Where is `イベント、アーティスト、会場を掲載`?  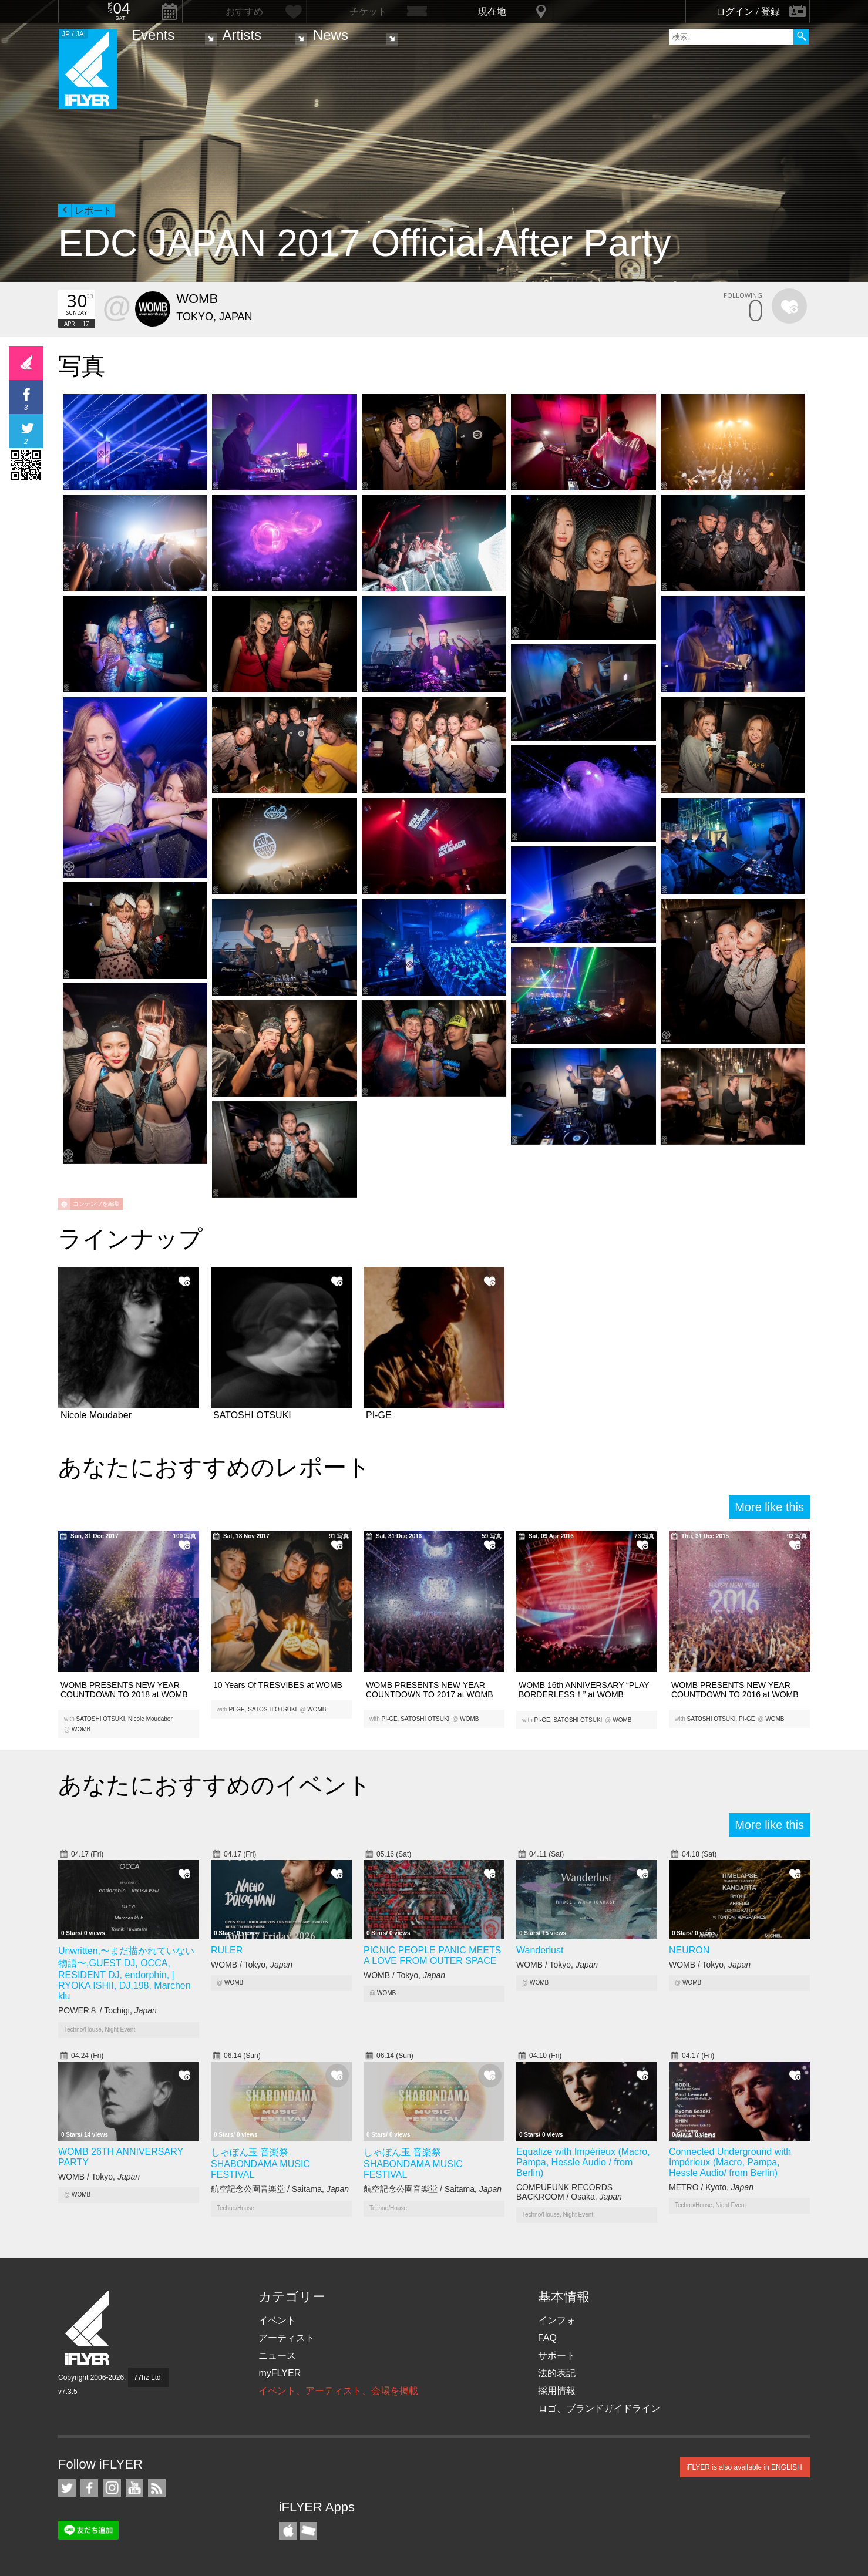
イベント、アーティスト、会場を掲載 is located at coordinates (338, 2391).